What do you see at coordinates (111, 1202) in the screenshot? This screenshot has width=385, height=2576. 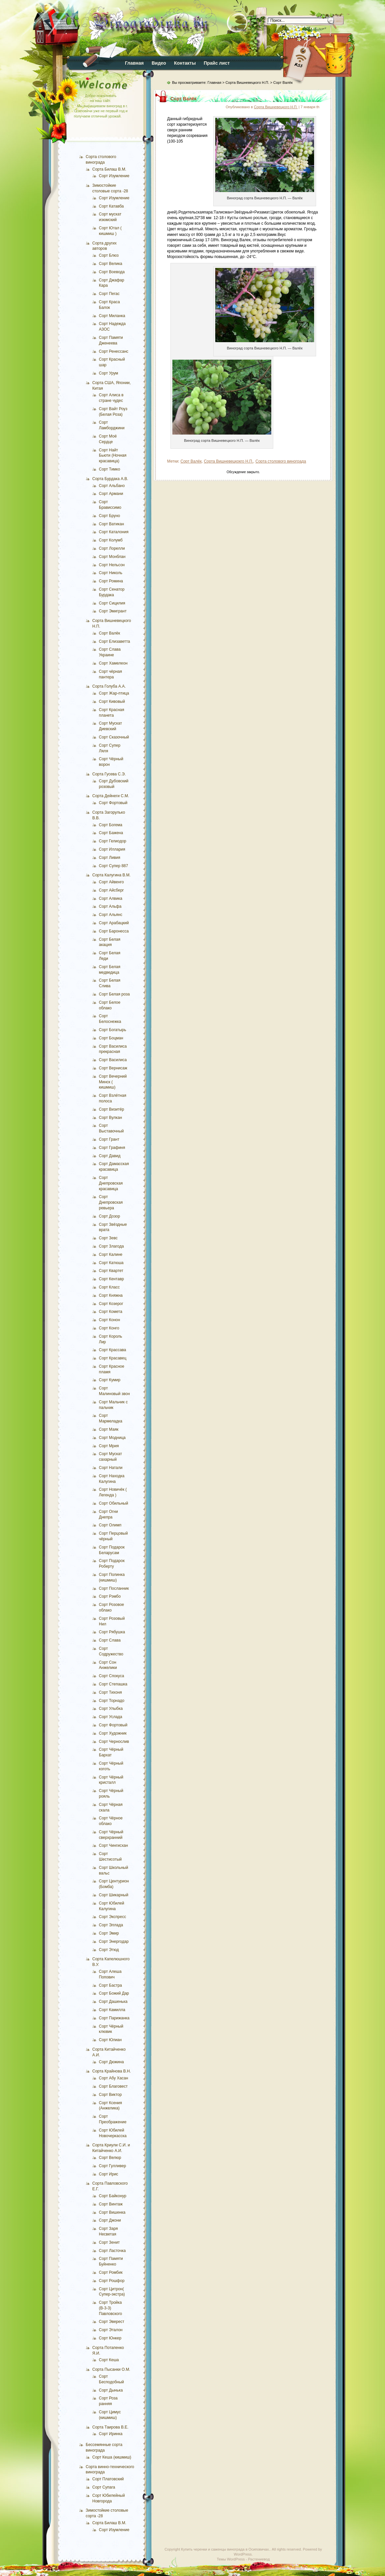 I see `Сорт Днепровская ревьера` at bounding box center [111, 1202].